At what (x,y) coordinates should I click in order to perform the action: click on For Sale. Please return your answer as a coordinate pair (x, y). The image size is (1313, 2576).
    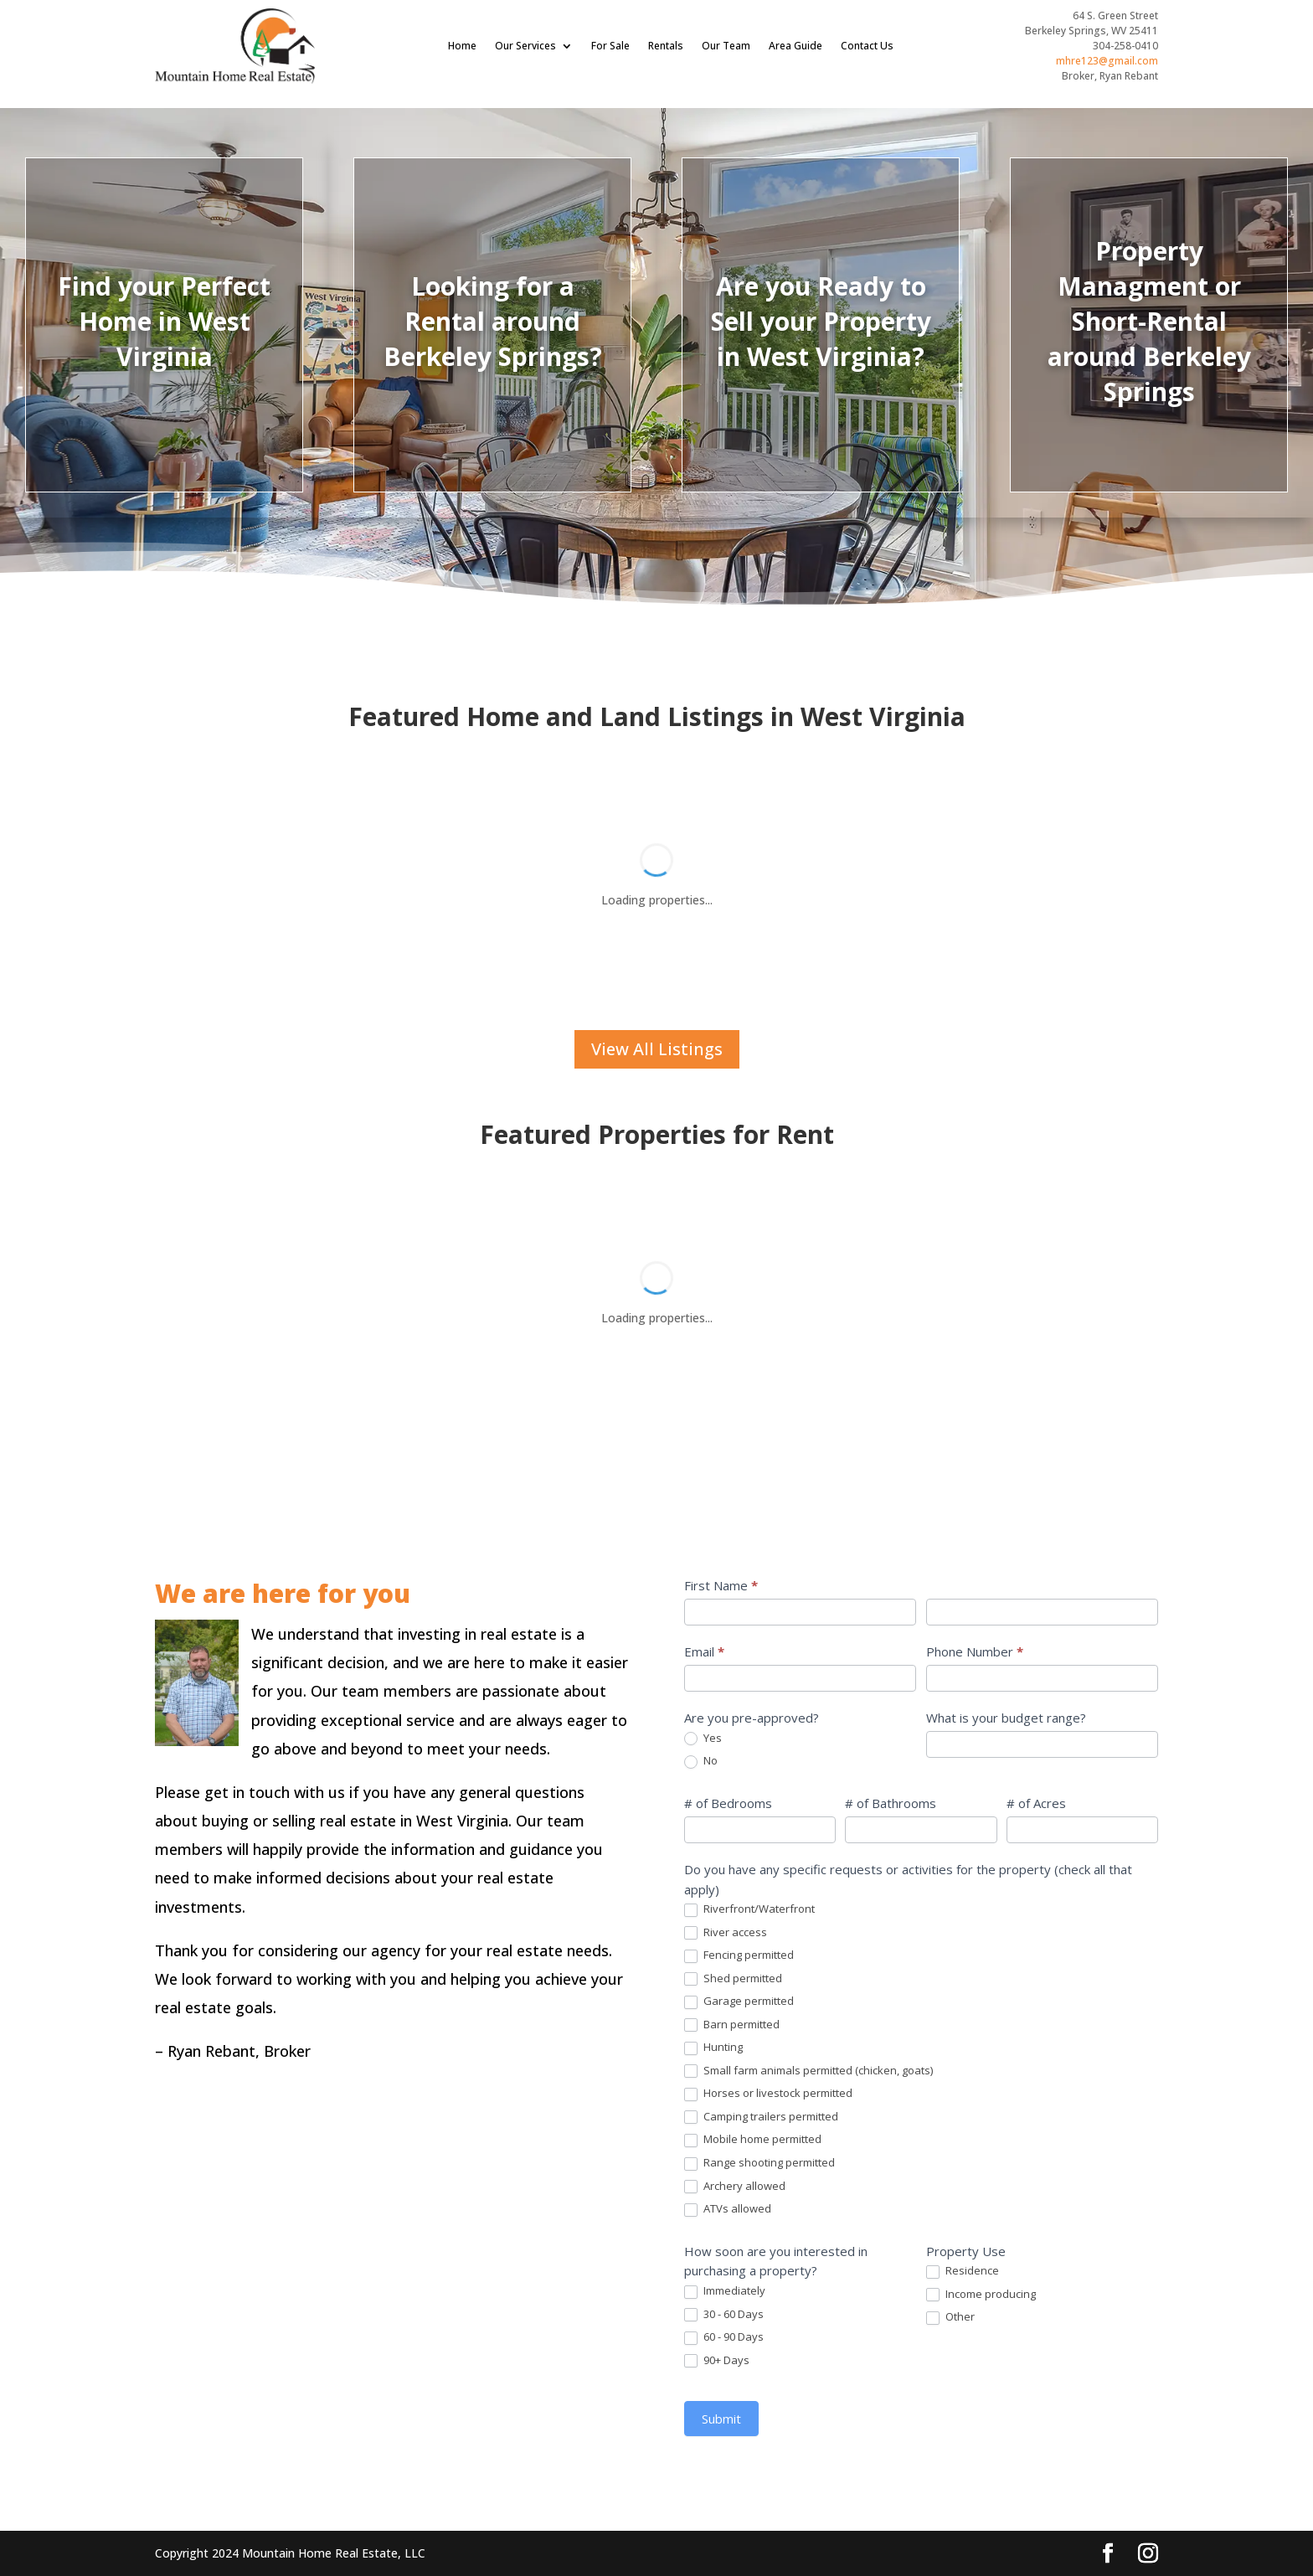
    Looking at the image, I should click on (610, 46).